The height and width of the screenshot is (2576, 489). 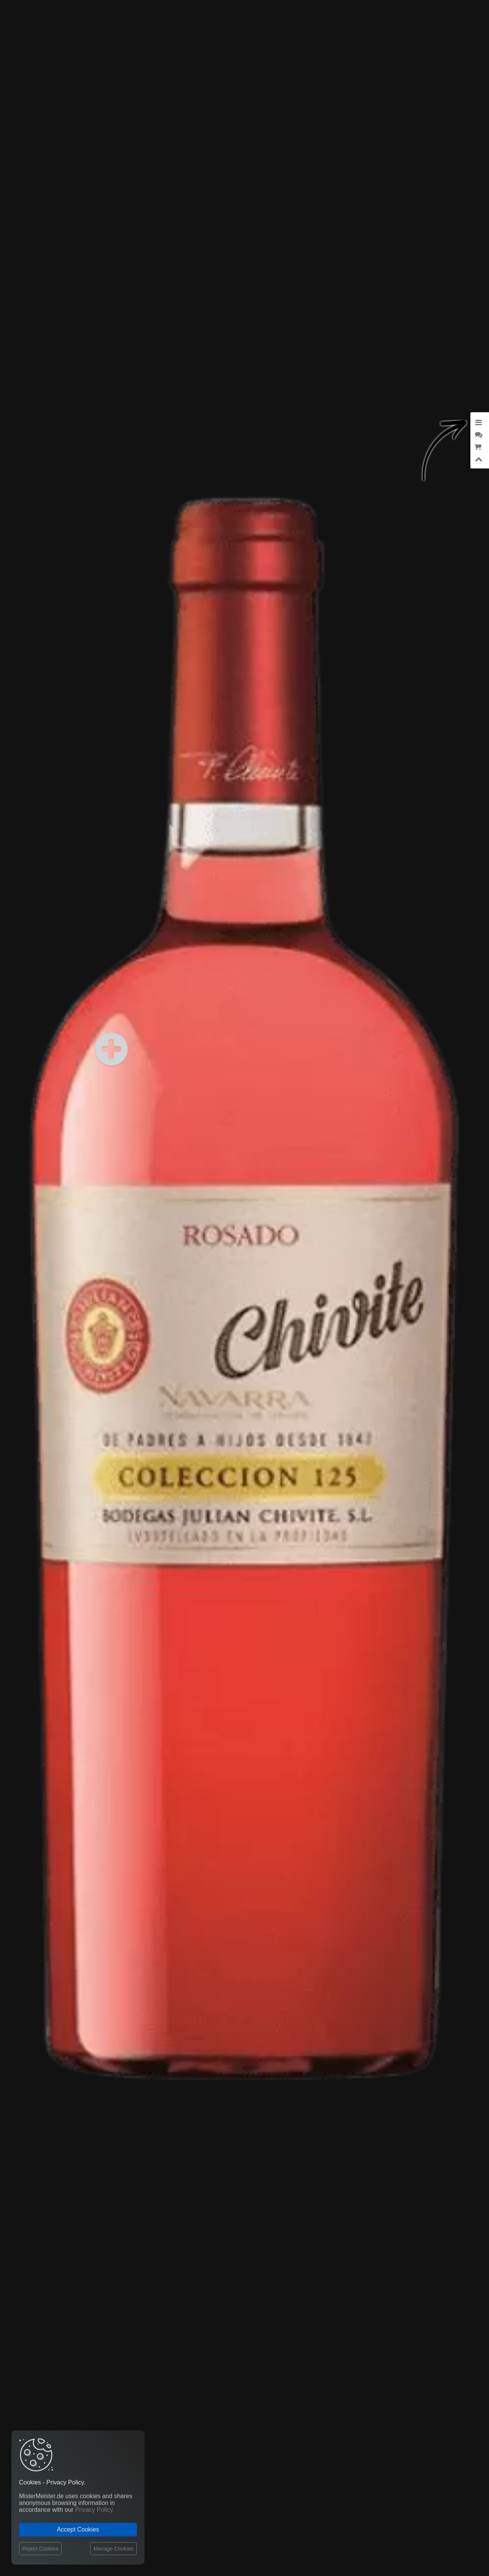 I want to click on Accept Cookies, so click(x=78, y=2529).